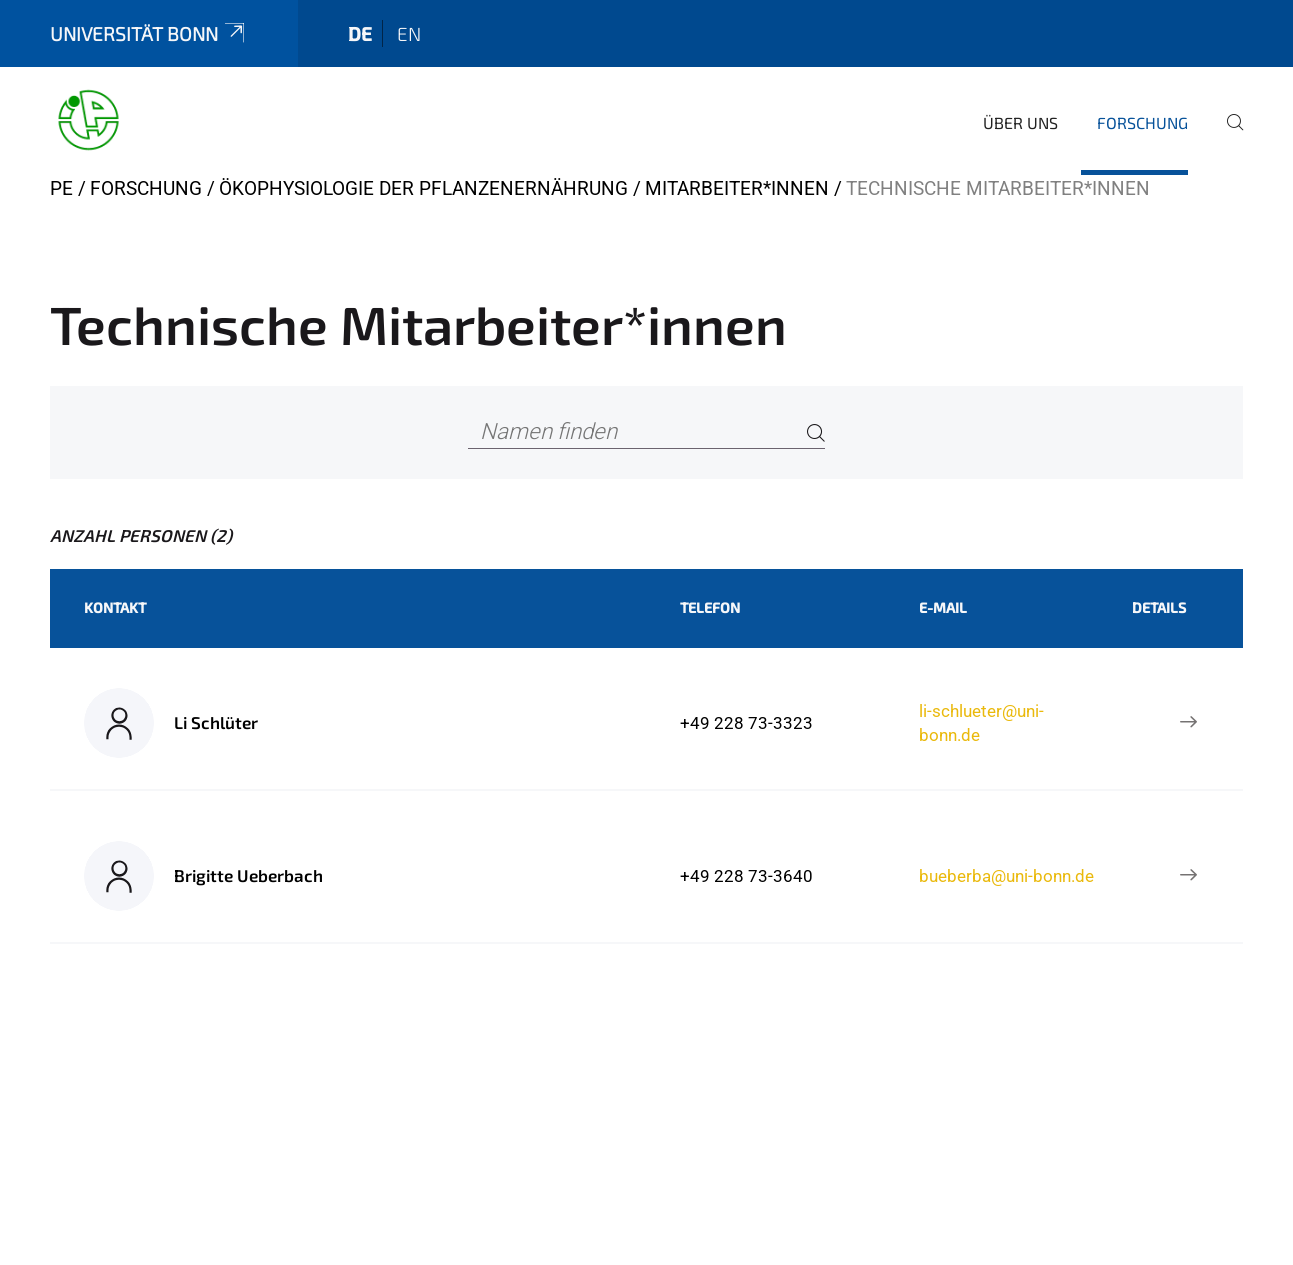  What do you see at coordinates (360, 33) in the screenshot?
I see `de` at bounding box center [360, 33].